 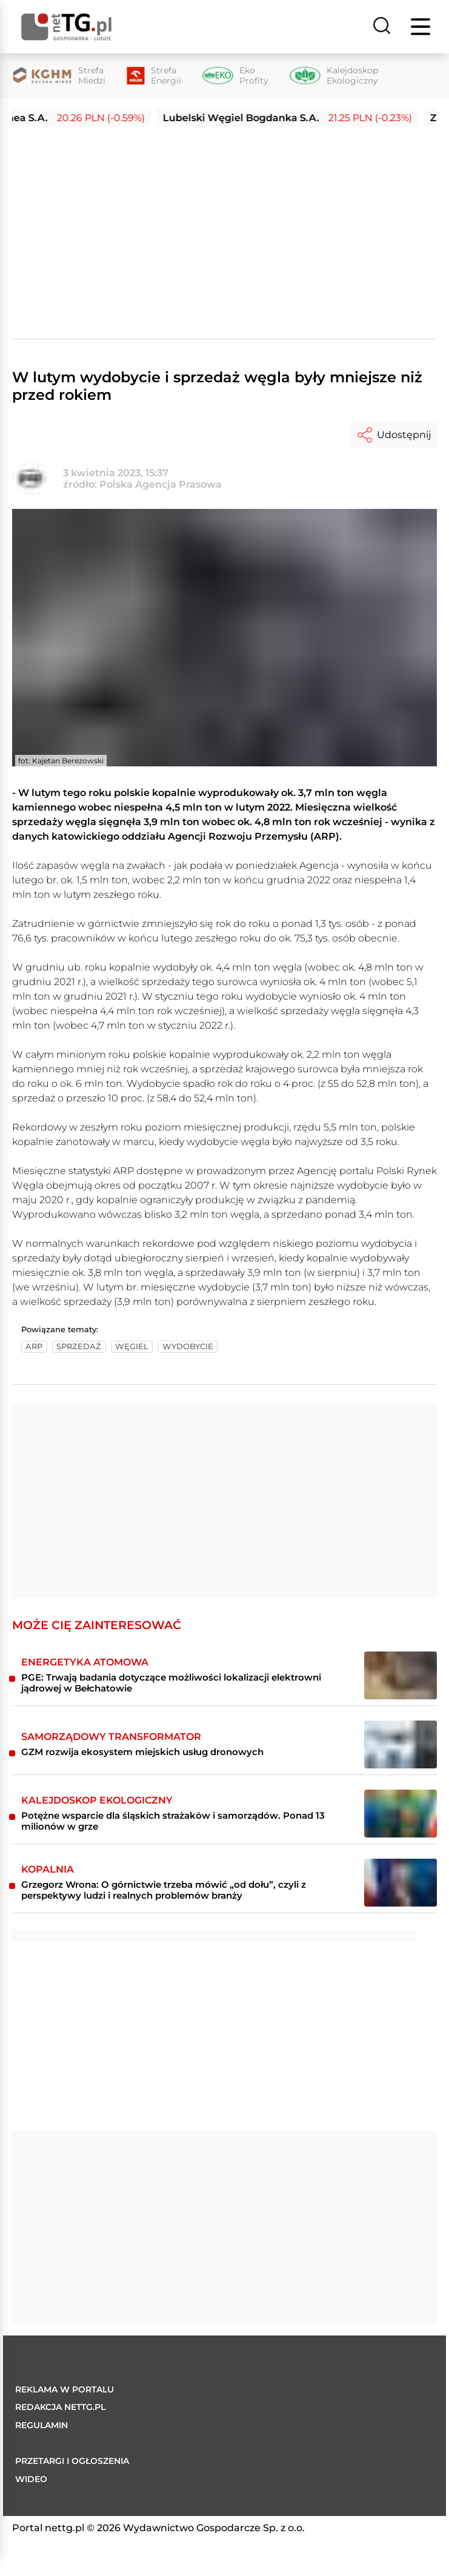 I want to click on [Strefa Miedzi], so click(x=58, y=75).